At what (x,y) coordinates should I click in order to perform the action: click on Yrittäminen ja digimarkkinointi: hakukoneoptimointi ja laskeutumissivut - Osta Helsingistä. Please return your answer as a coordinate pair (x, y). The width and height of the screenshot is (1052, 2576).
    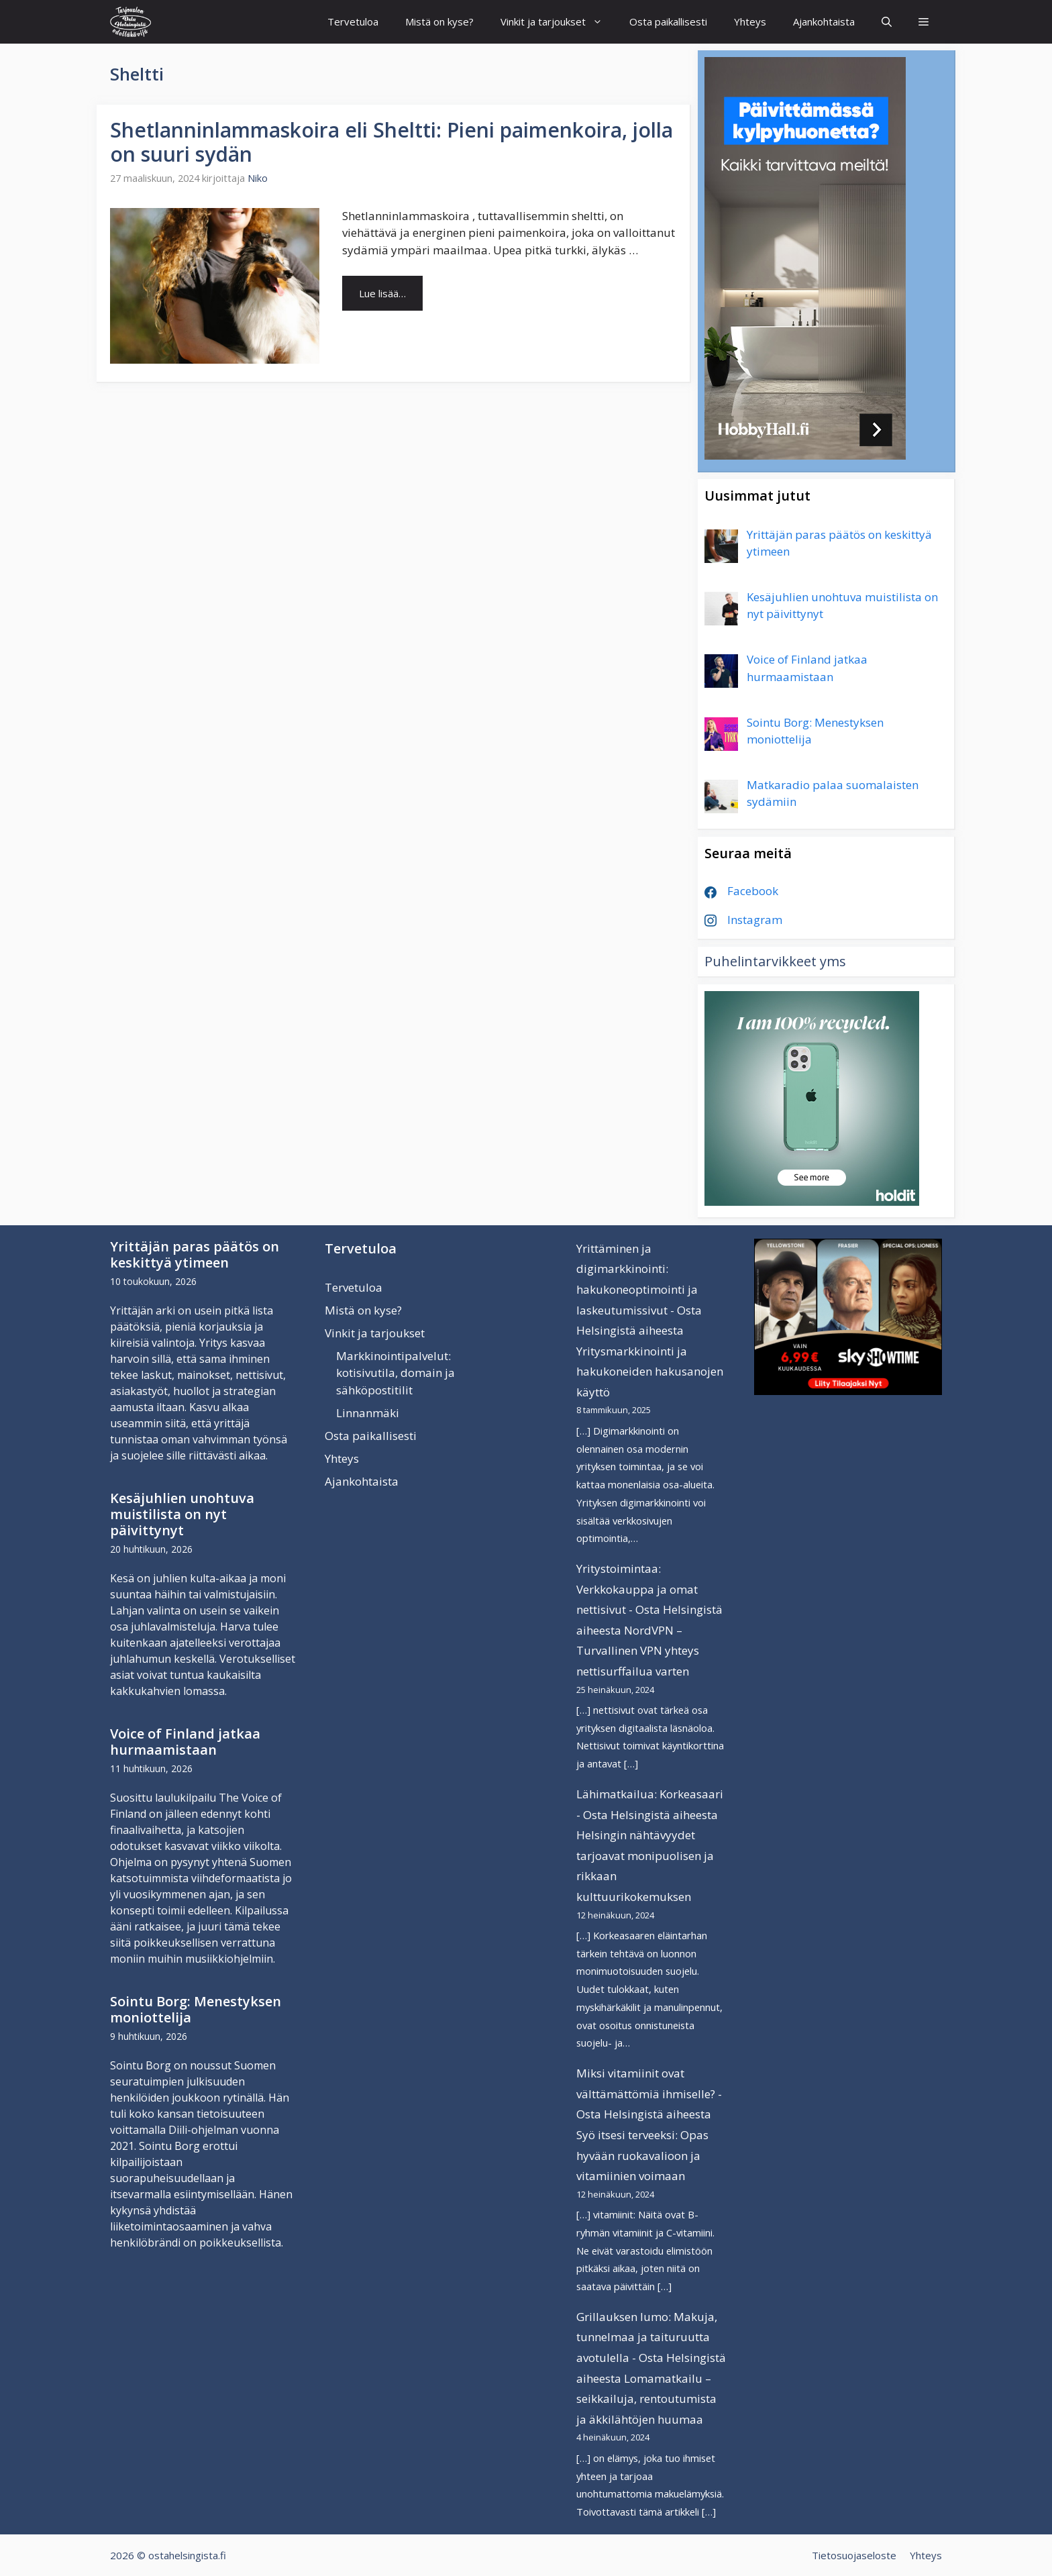
    Looking at the image, I should click on (639, 1289).